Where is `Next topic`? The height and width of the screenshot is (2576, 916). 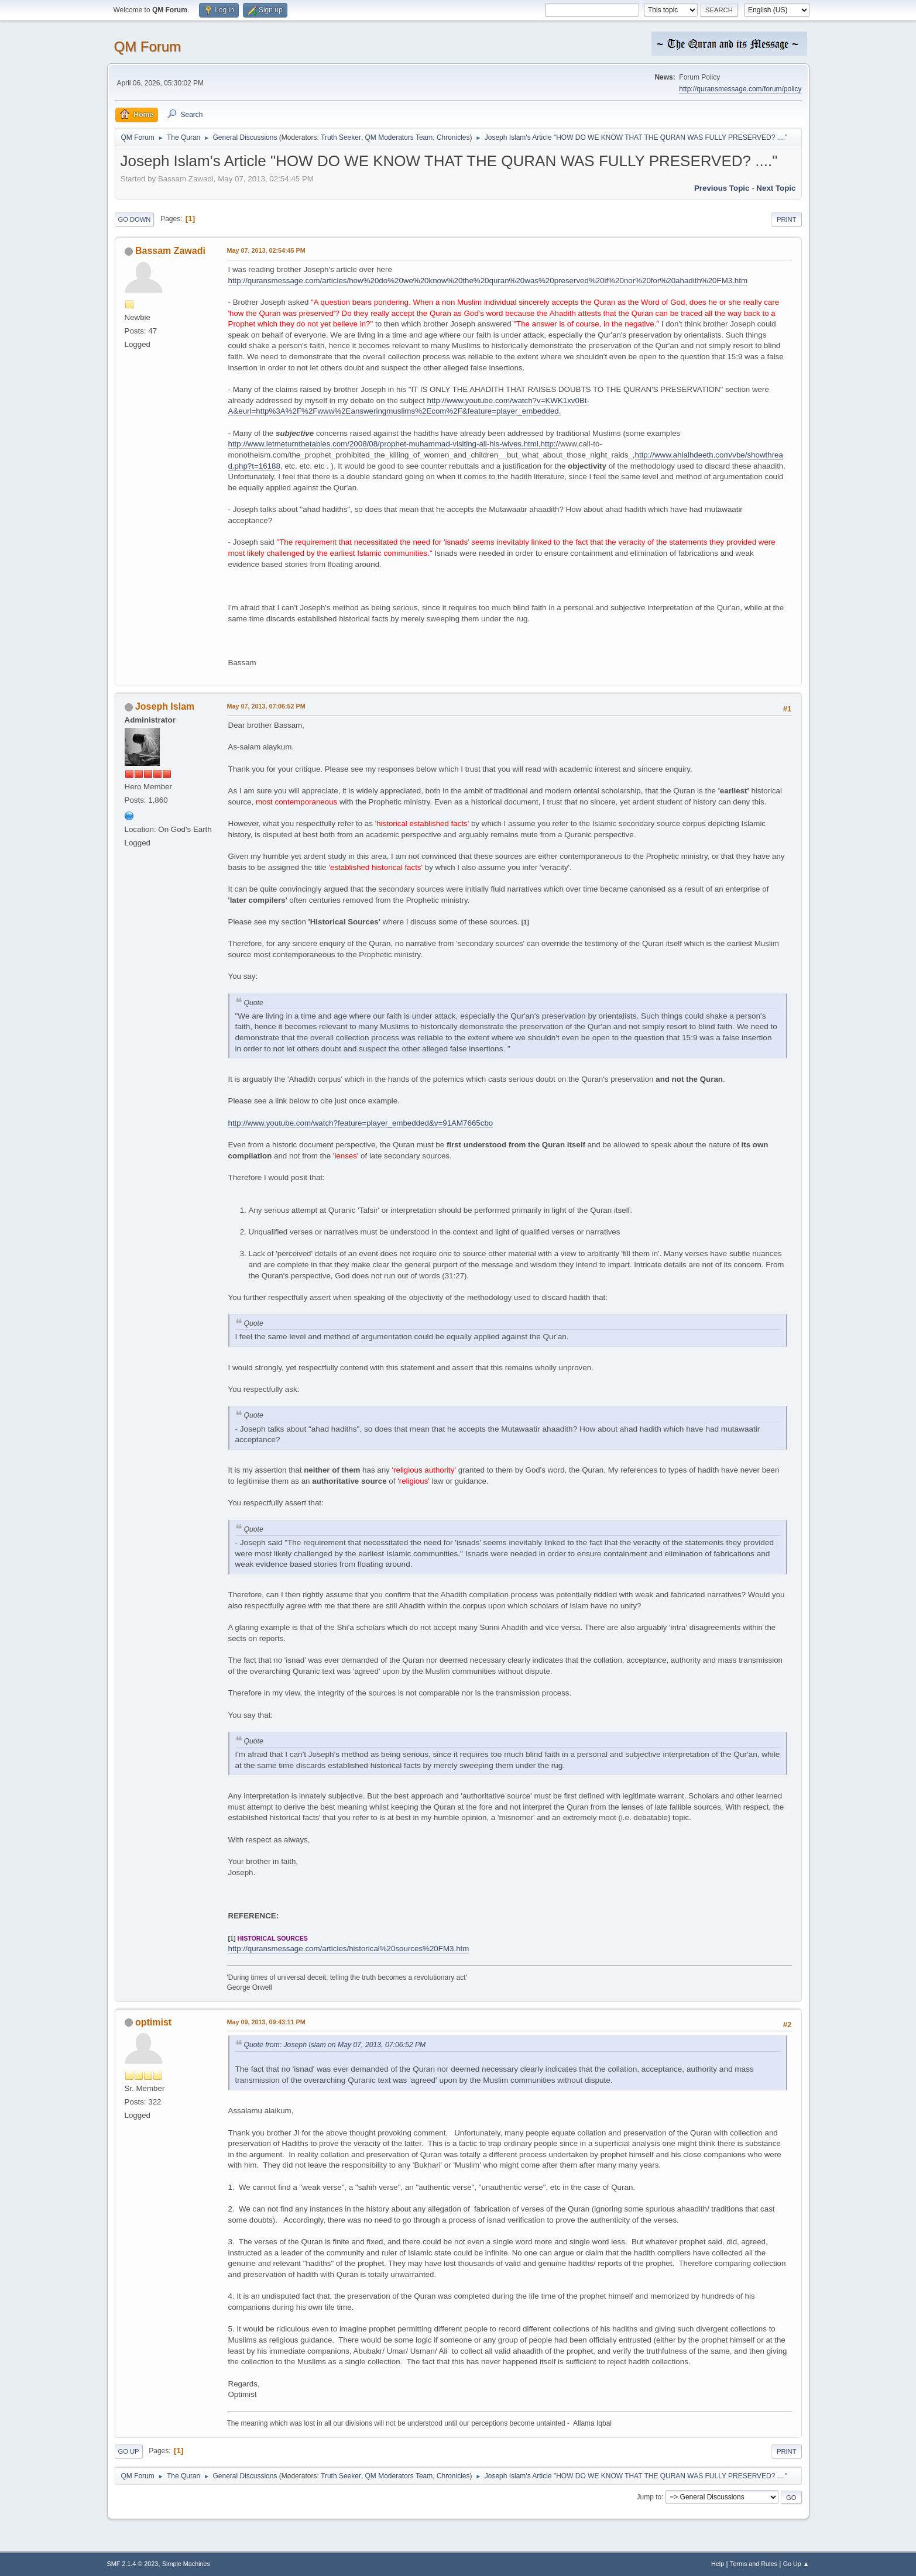
Next topic is located at coordinates (775, 188).